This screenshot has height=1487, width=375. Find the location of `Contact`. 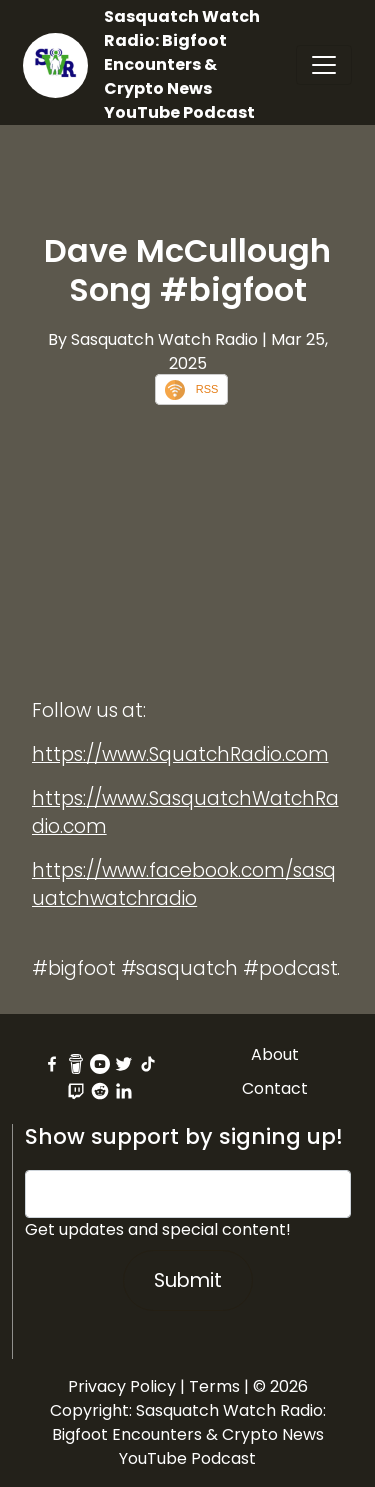

Contact is located at coordinates (275, 1088).